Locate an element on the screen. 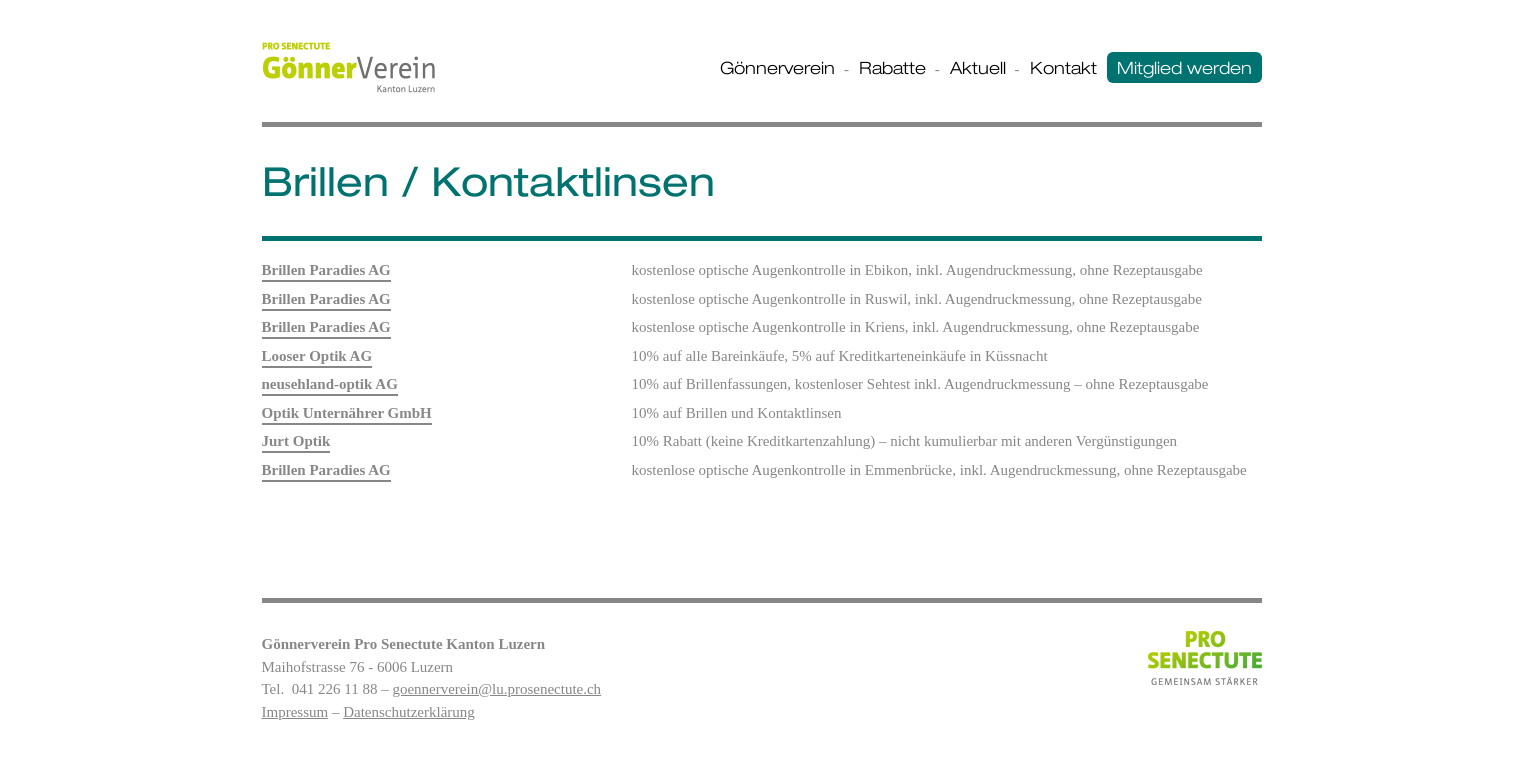 The width and height of the screenshot is (1523, 773). Impressum is located at coordinates (295, 712).